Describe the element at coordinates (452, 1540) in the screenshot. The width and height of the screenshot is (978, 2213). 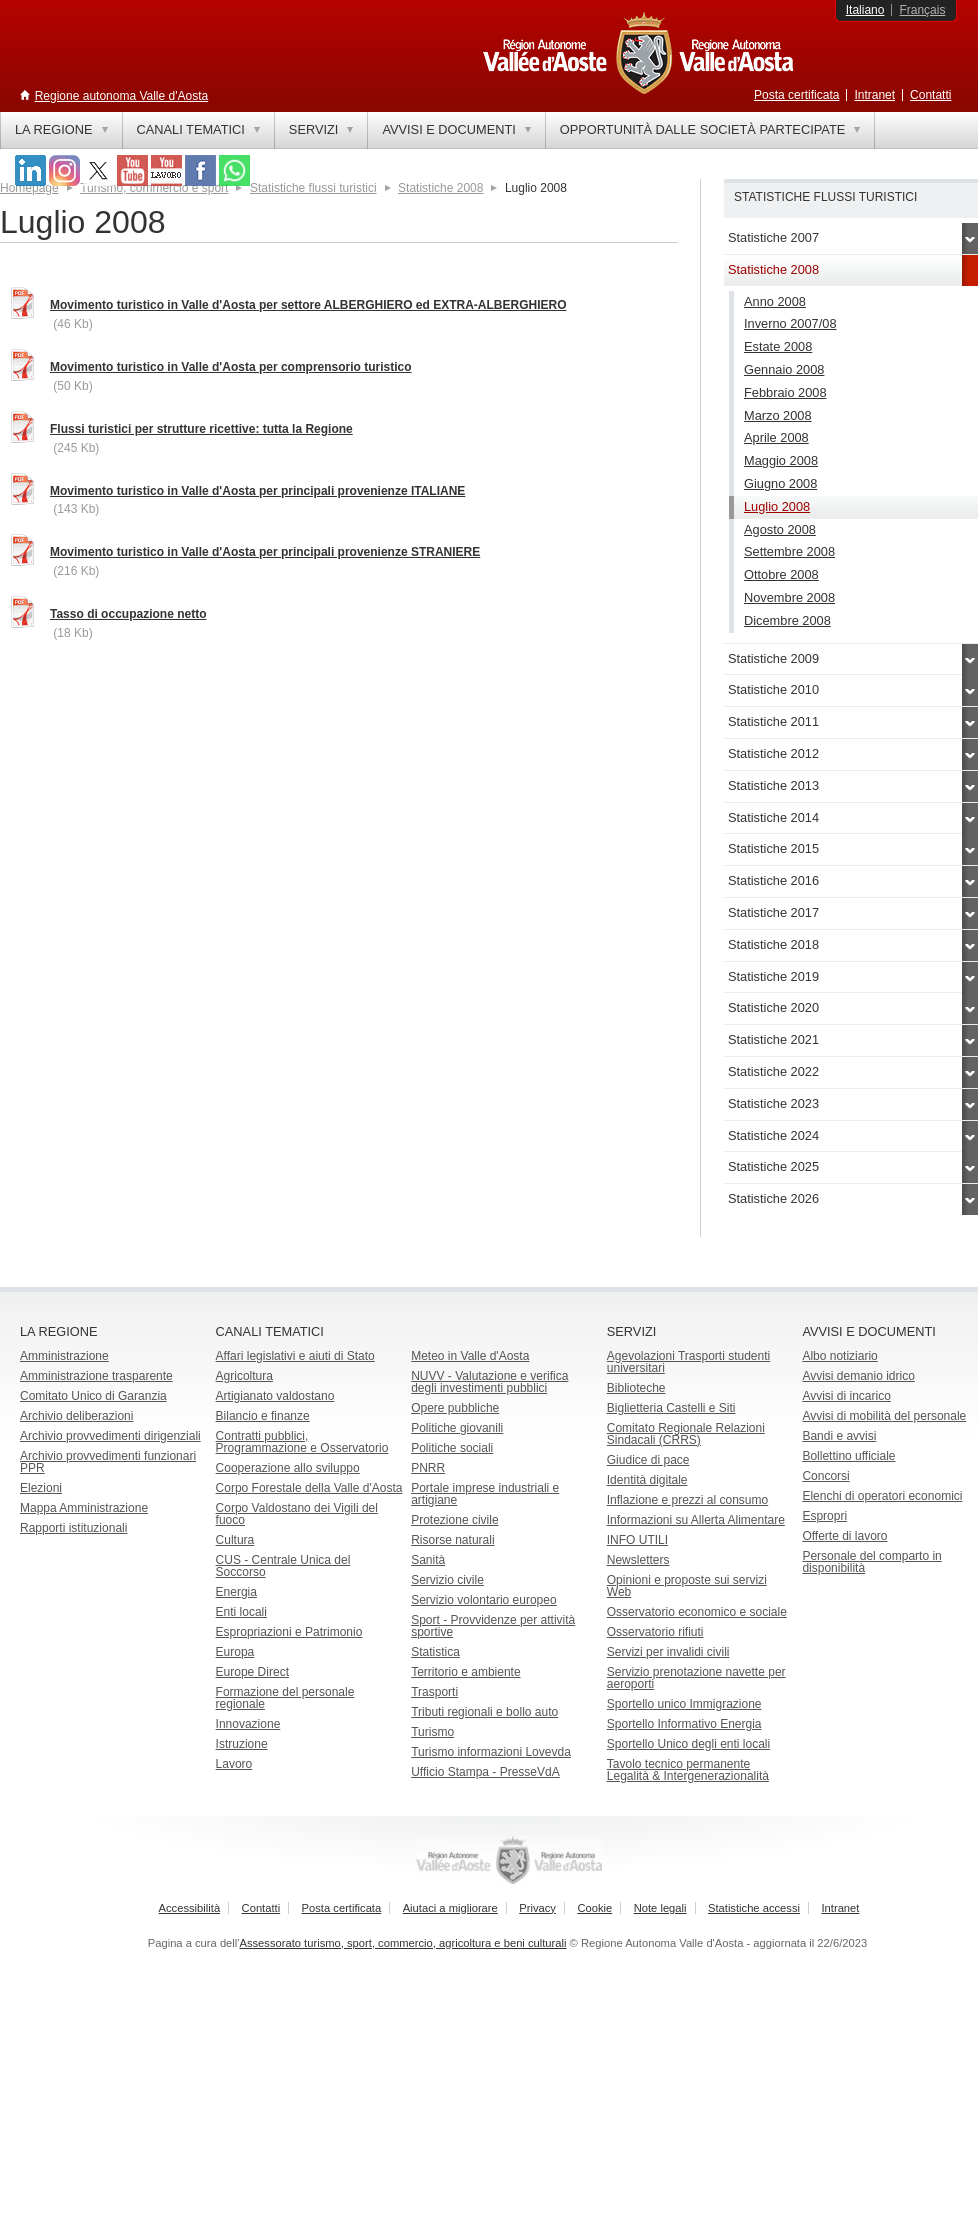
I see `Risorse naturali` at that location.